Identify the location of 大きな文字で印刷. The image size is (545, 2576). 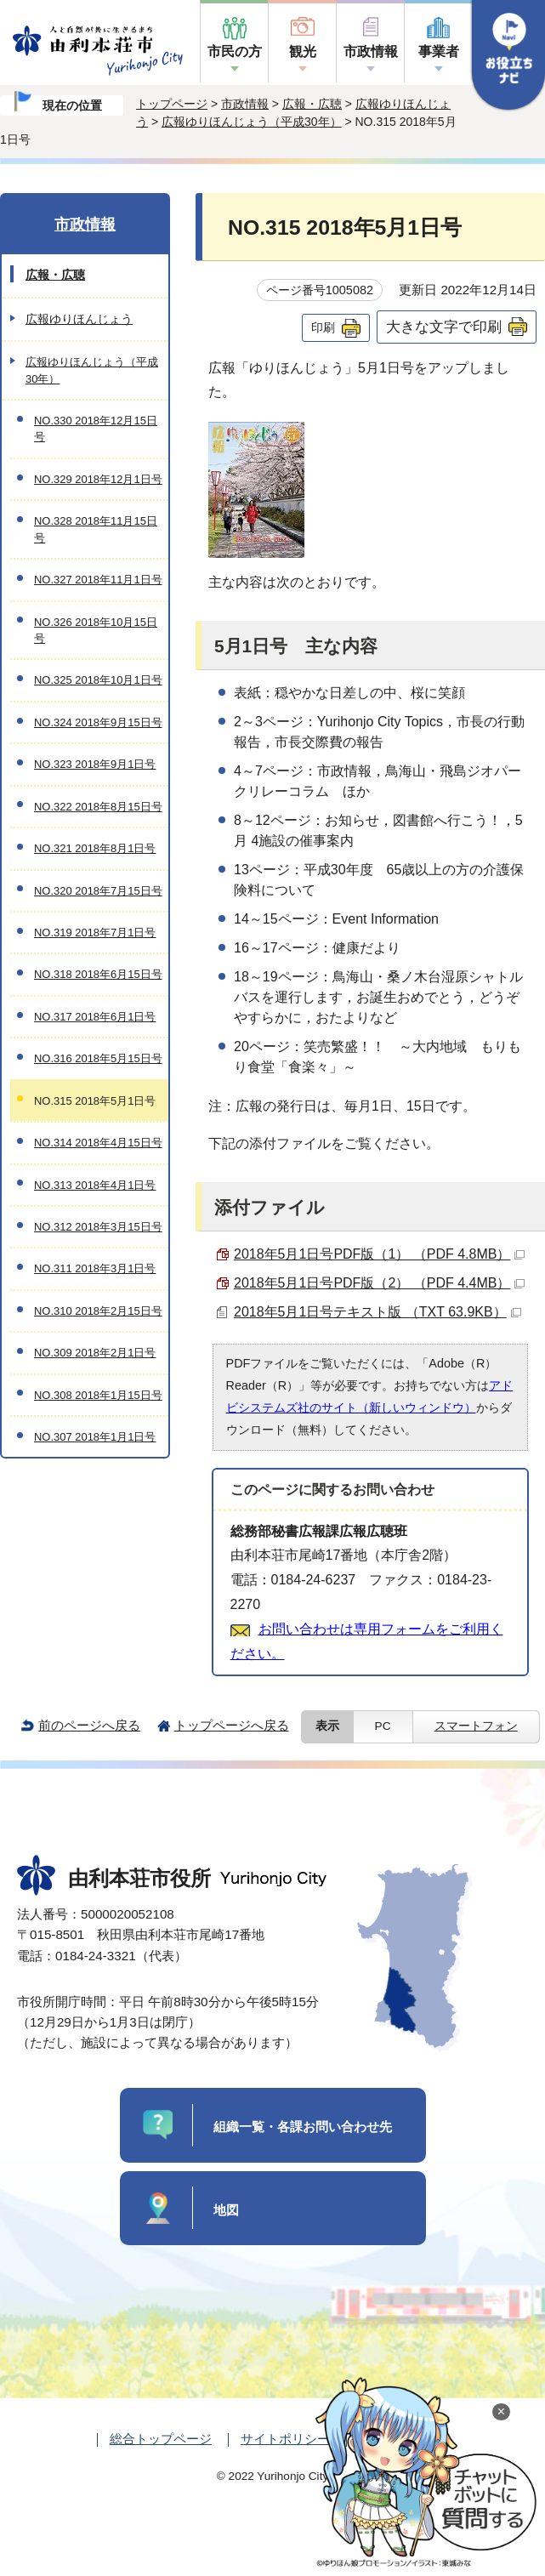
(444, 326).